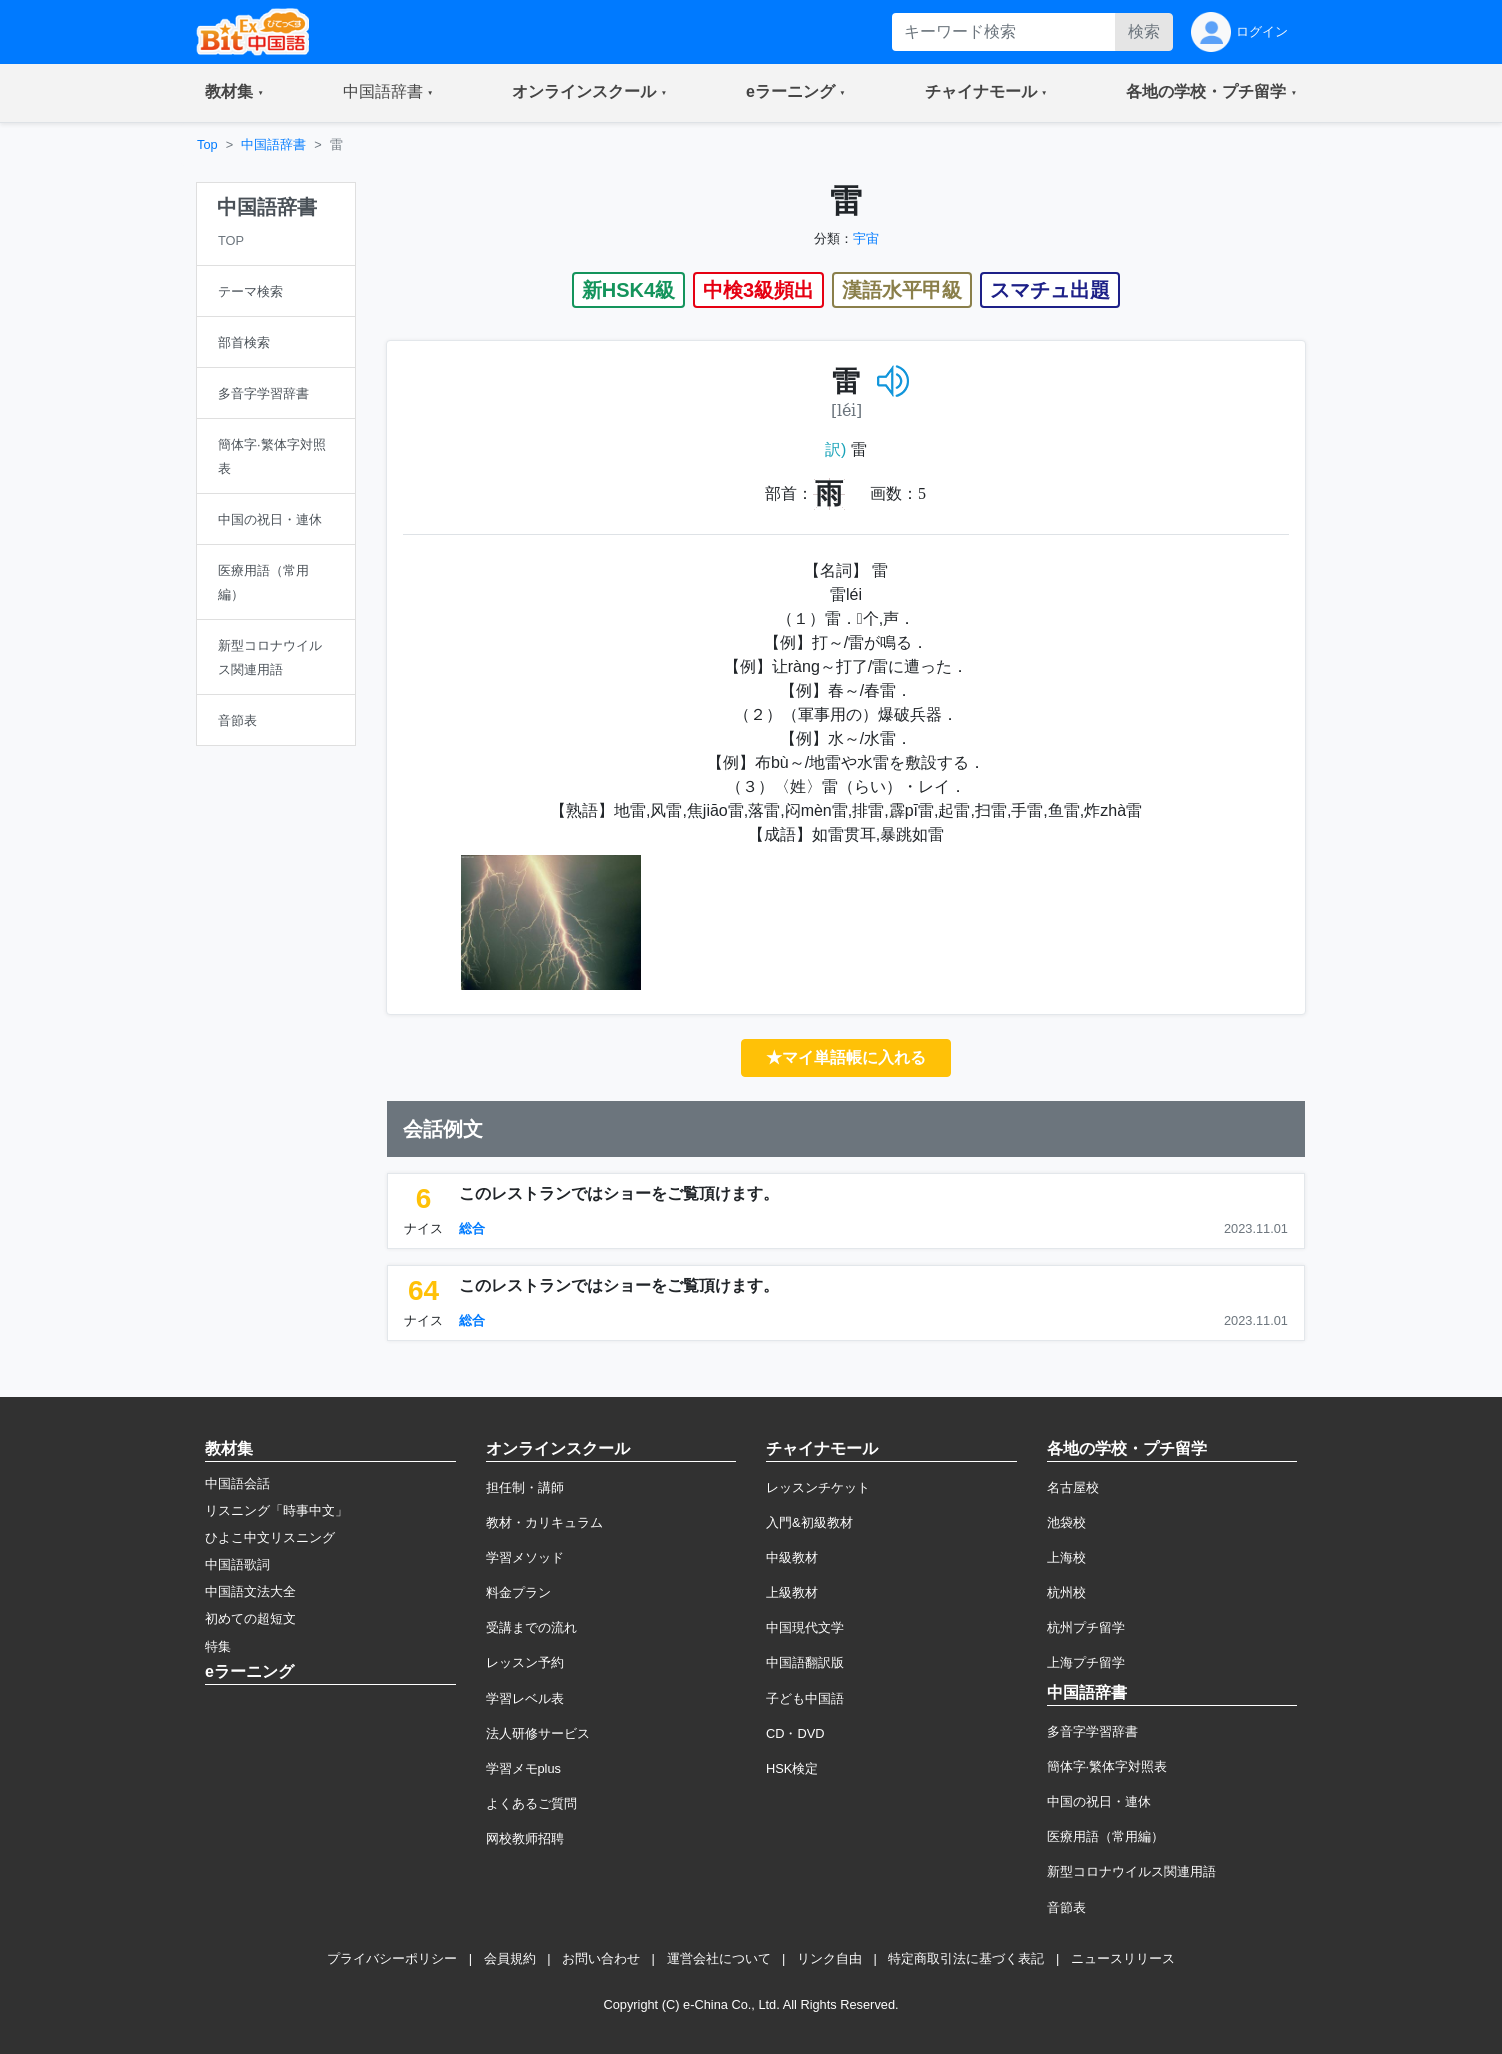  I want to click on リスニング「時事中文」, so click(276, 1510).